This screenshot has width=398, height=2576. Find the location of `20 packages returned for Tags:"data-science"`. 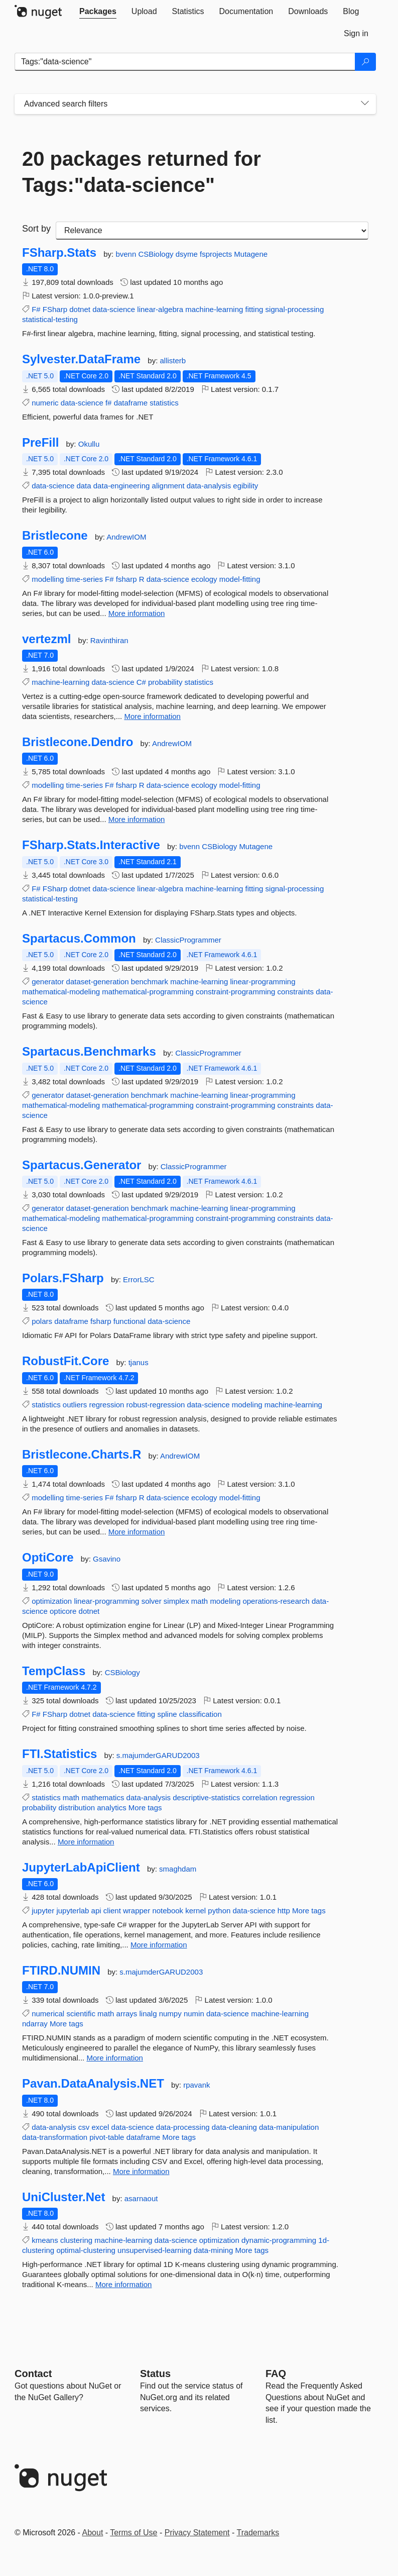

20 packages returned for Tags:"data-science" is located at coordinates (141, 172).